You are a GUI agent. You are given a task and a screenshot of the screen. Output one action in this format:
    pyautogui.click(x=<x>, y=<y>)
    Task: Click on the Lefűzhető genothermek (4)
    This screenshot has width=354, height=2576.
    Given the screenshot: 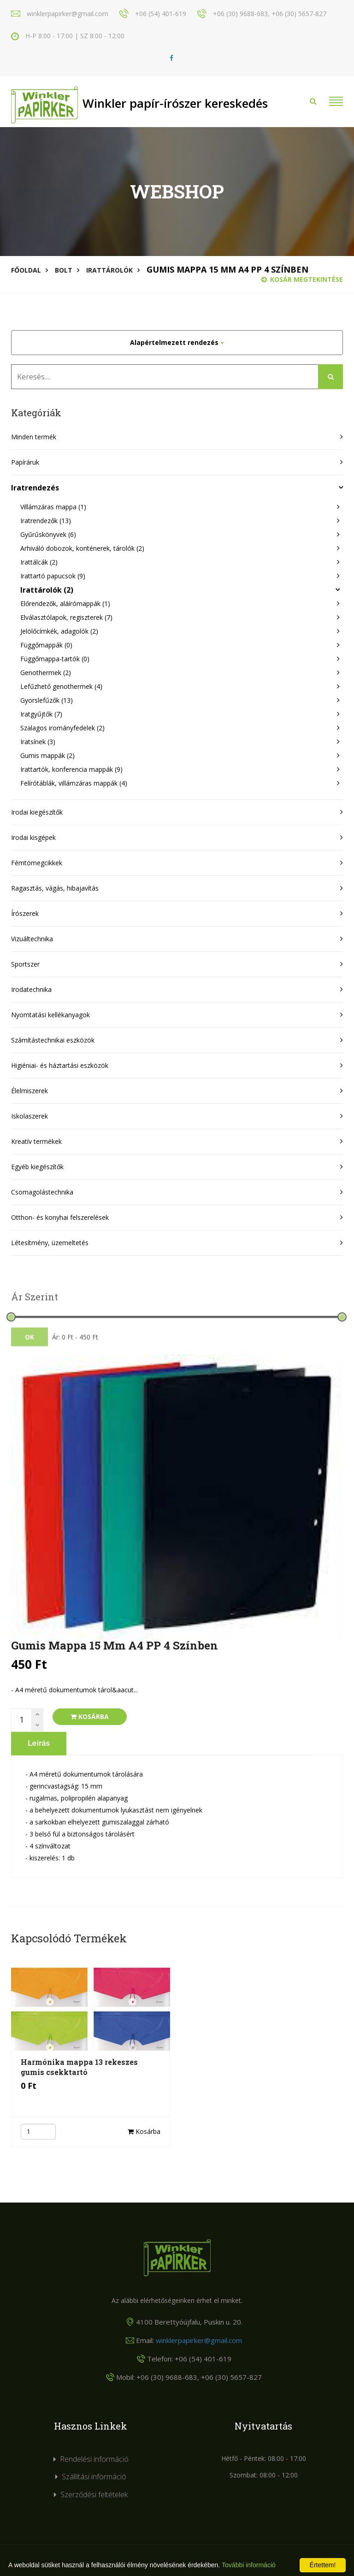 What is the action you would take?
    pyautogui.click(x=61, y=686)
    